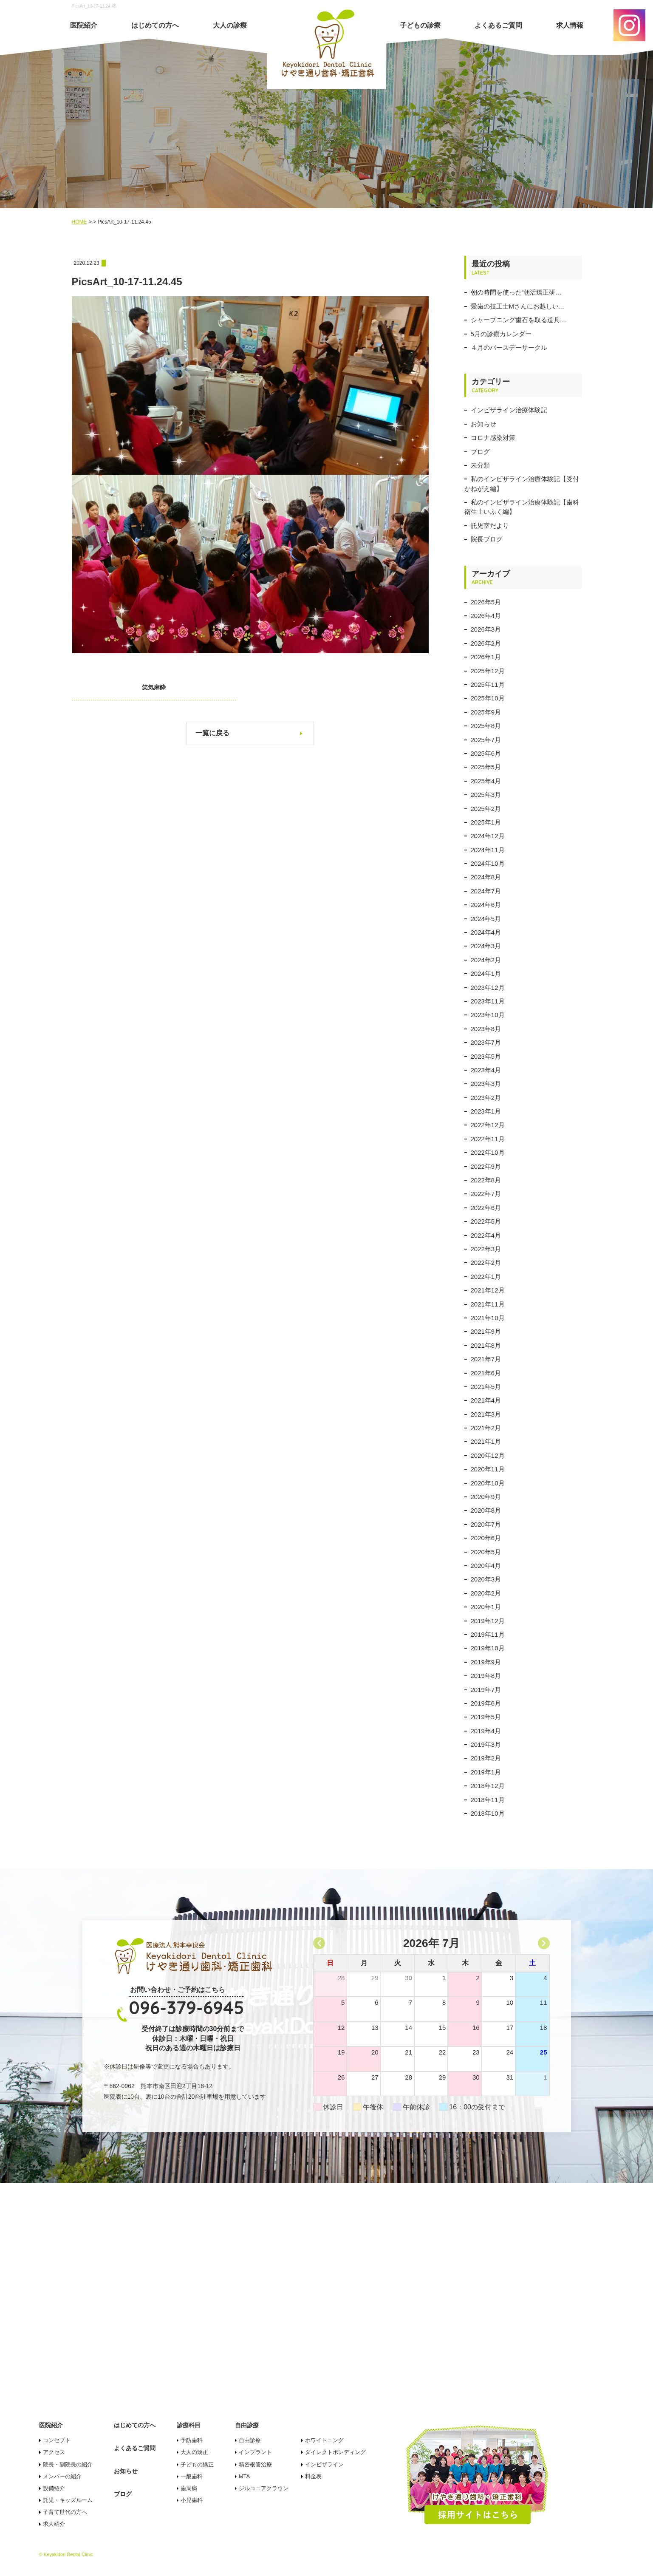 The height and width of the screenshot is (2576, 653). What do you see at coordinates (488, 1483) in the screenshot?
I see `2020年10月` at bounding box center [488, 1483].